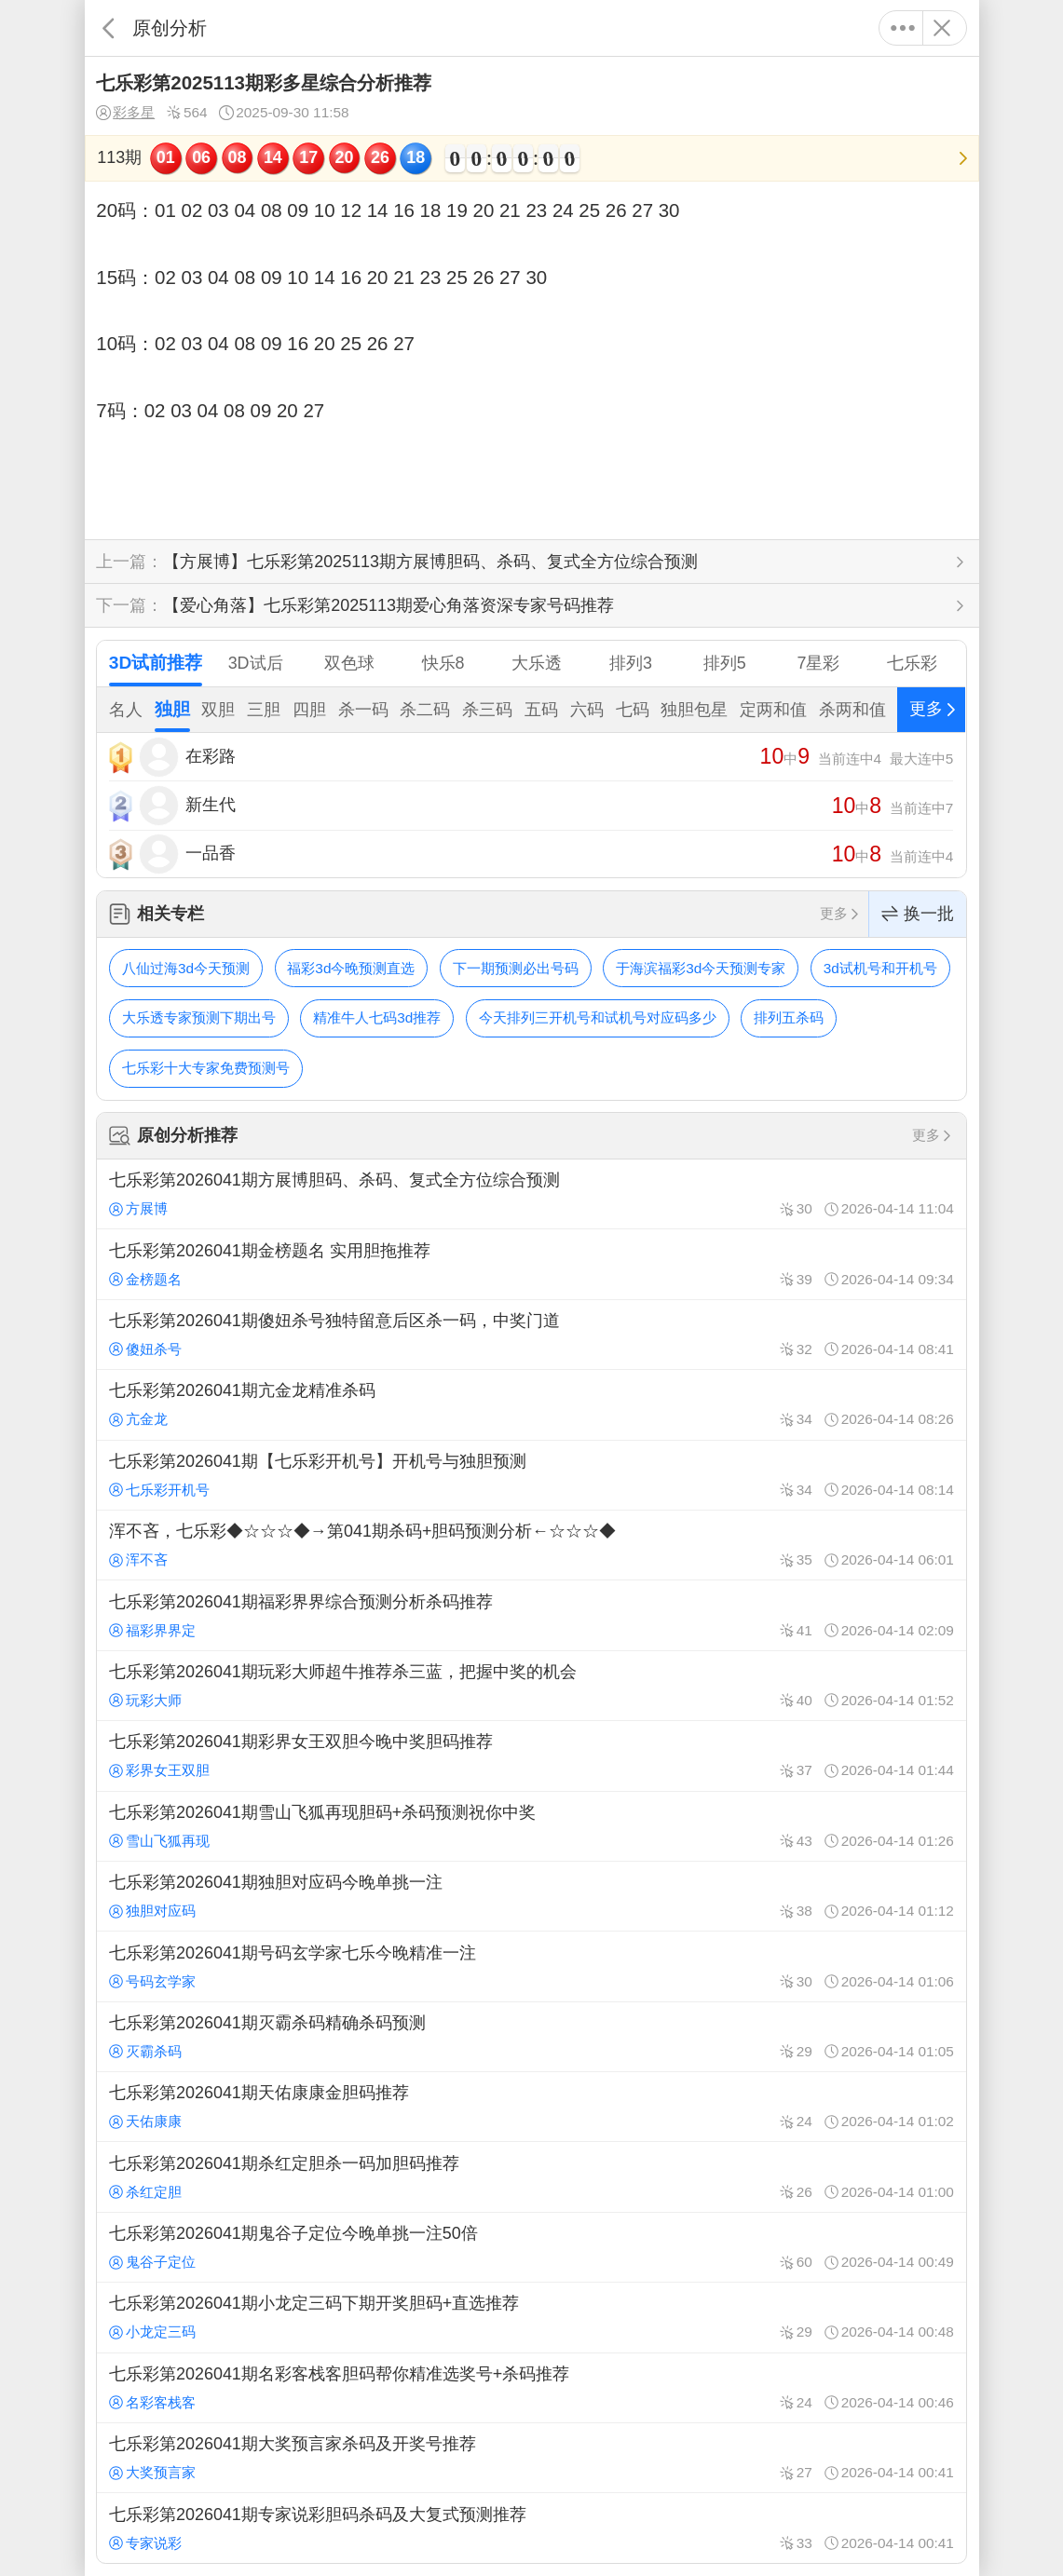 Image resolution: width=1063 pixels, height=2576 pixels. Describe the element at coordinates (531, 1896) in the screenshot. I see `七乐彩第2026041期独胆对应码今晚单挑一注` at that location.